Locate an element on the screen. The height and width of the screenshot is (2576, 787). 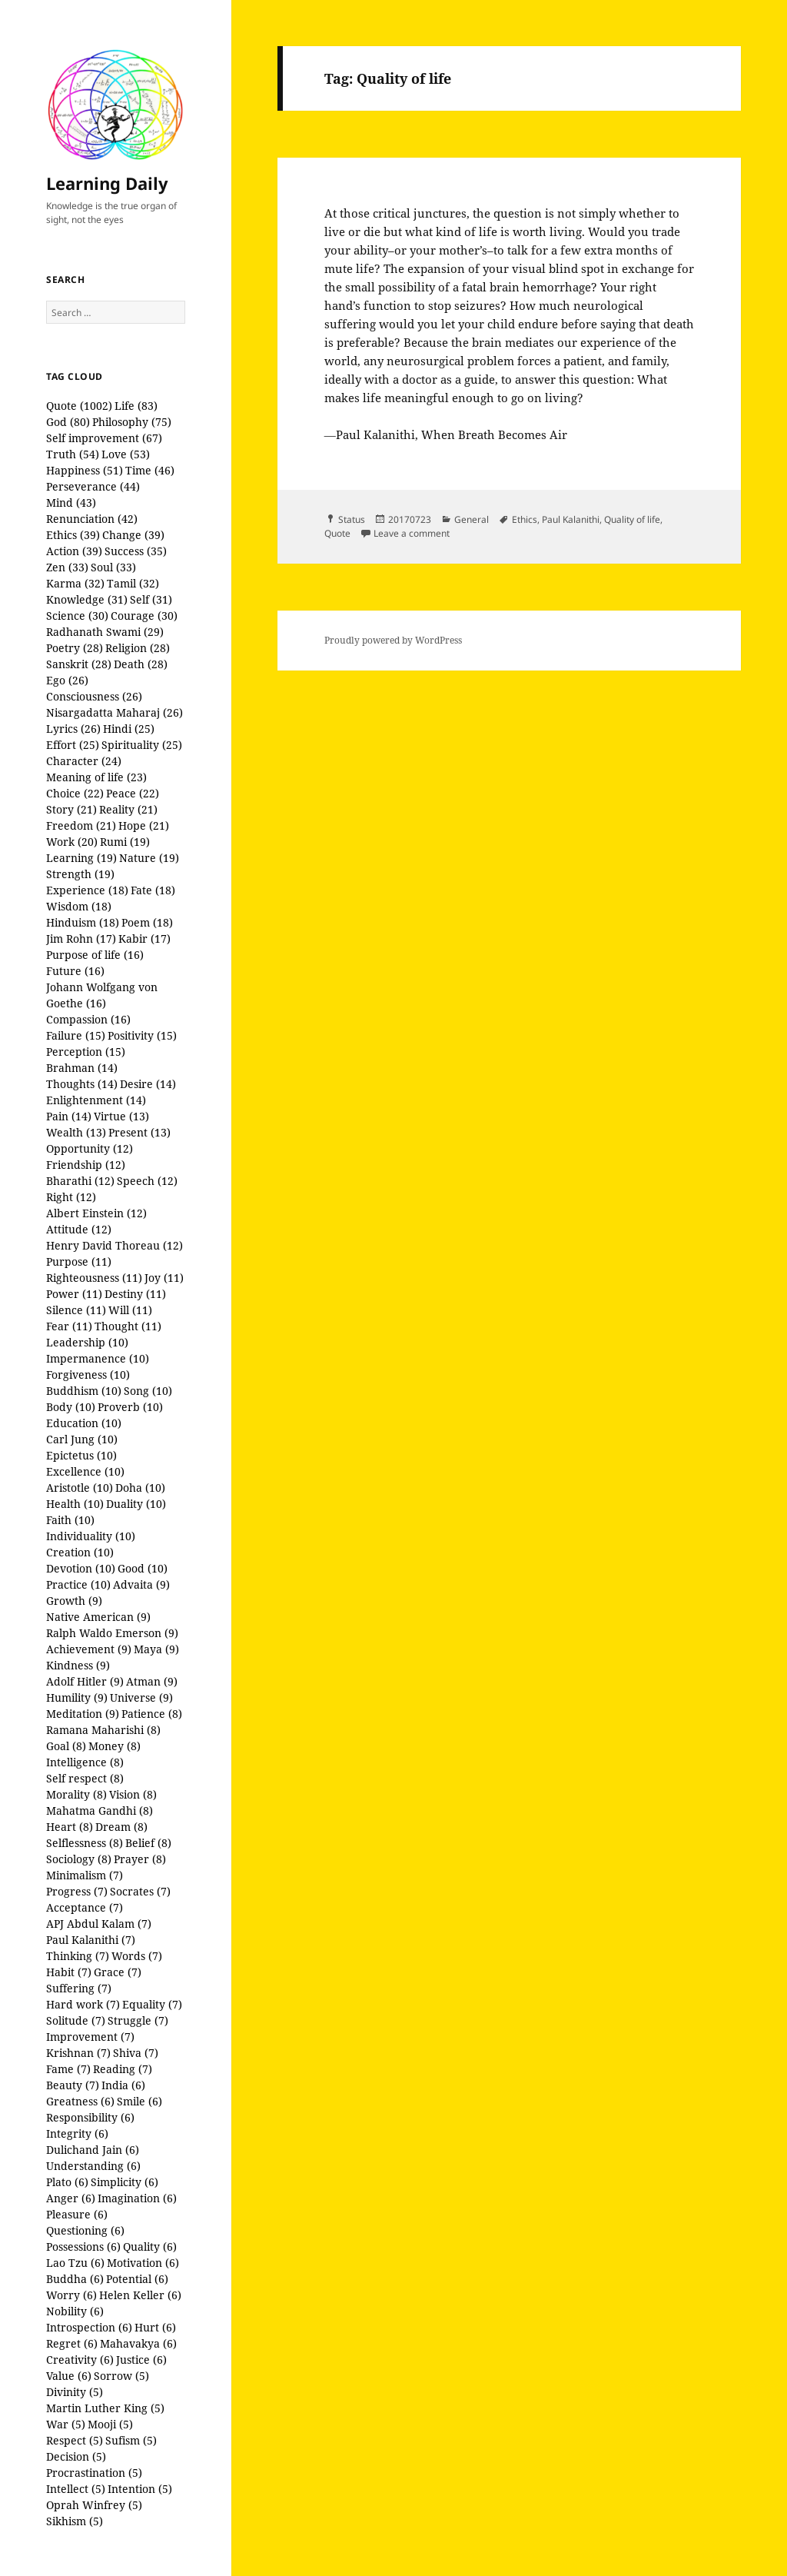
Knowledge (31) is located at coordinates (87, 599).